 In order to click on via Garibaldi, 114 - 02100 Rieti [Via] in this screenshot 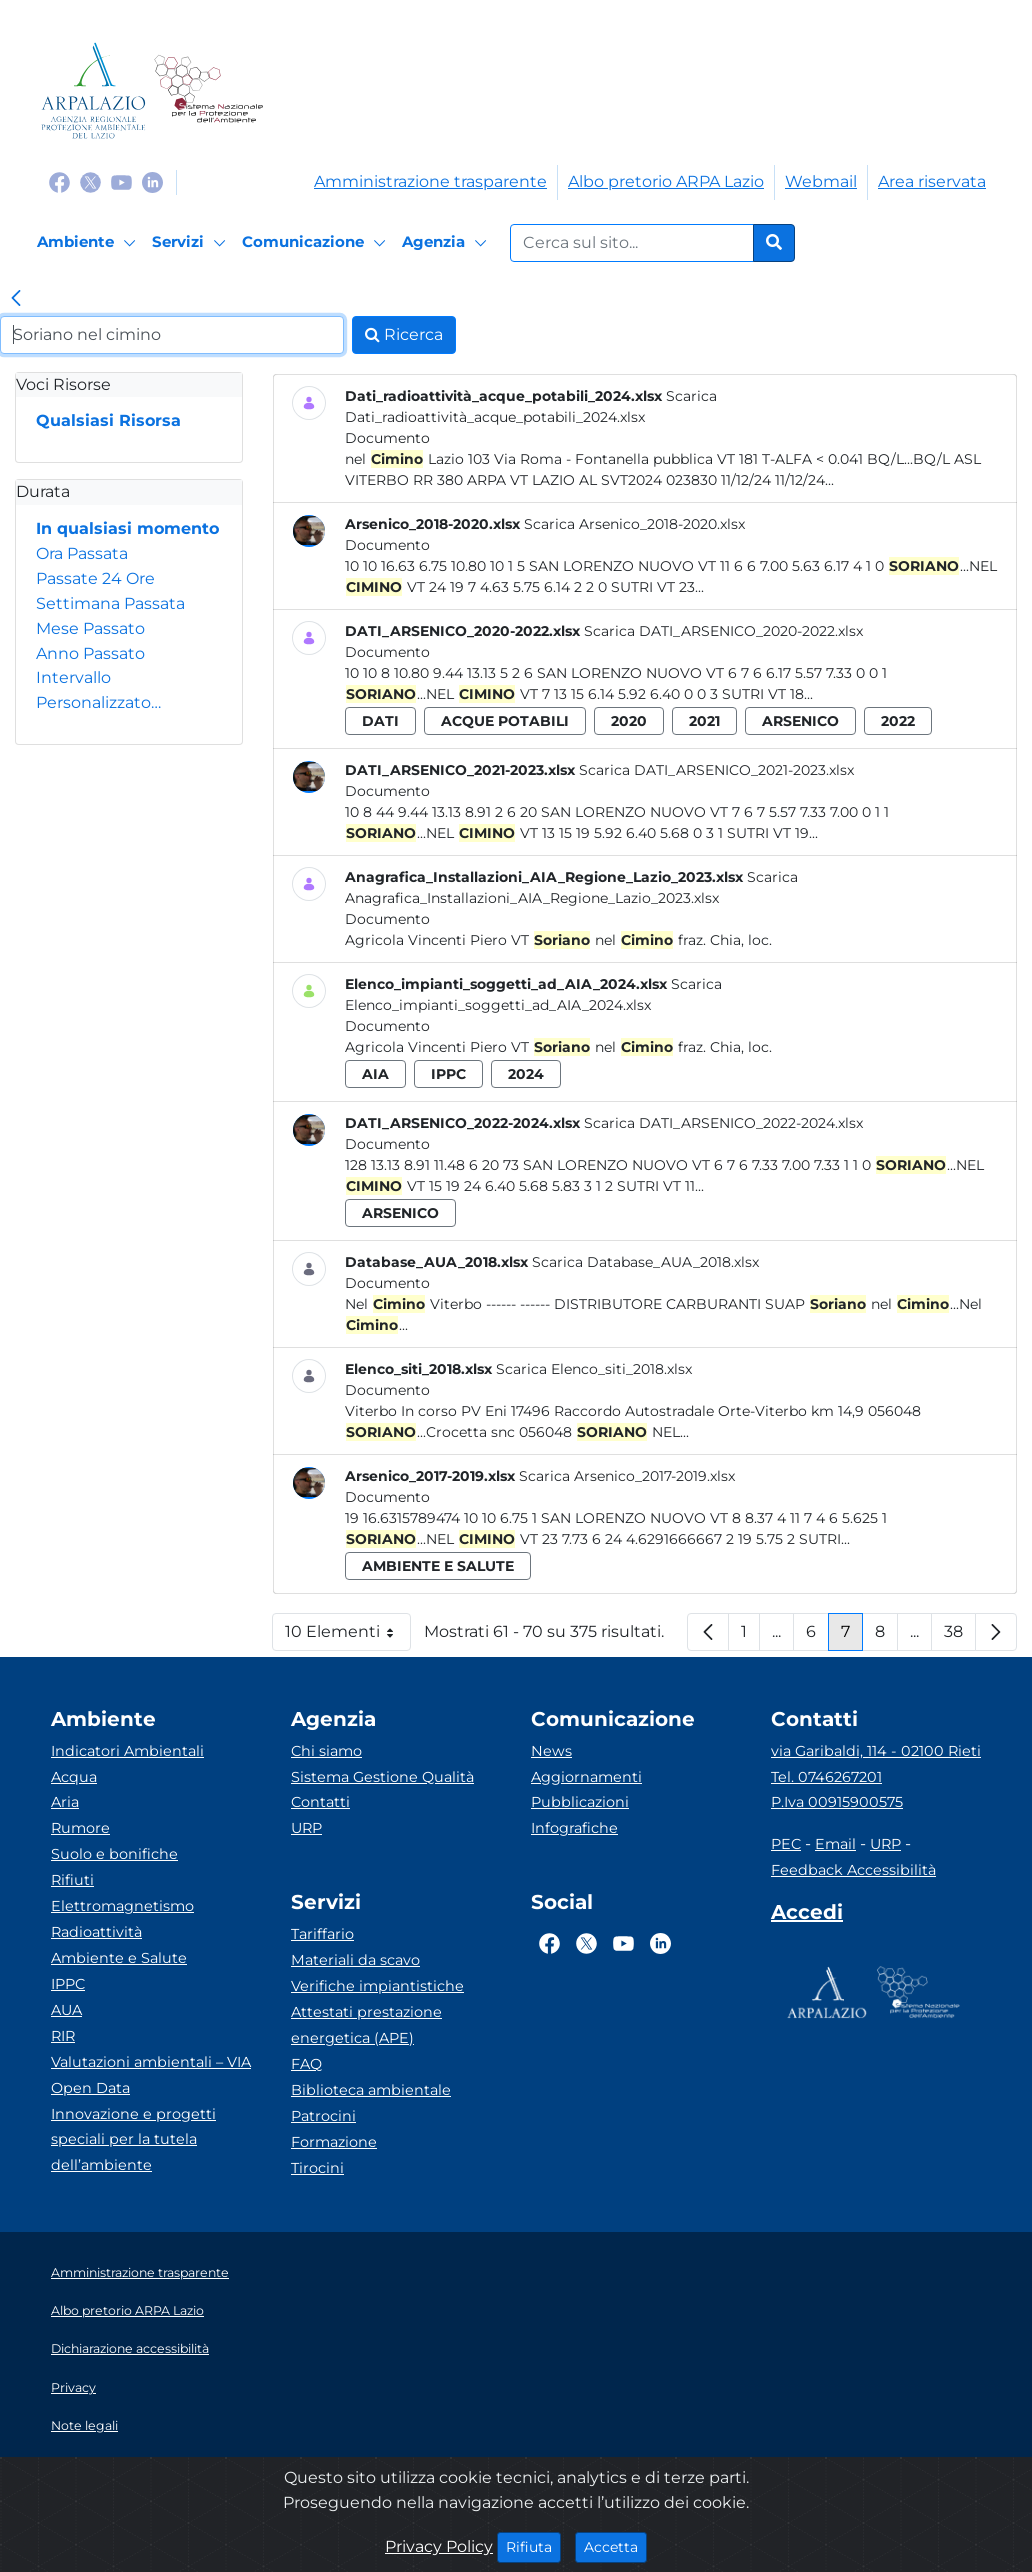, I will do `click(876, 1751)`.